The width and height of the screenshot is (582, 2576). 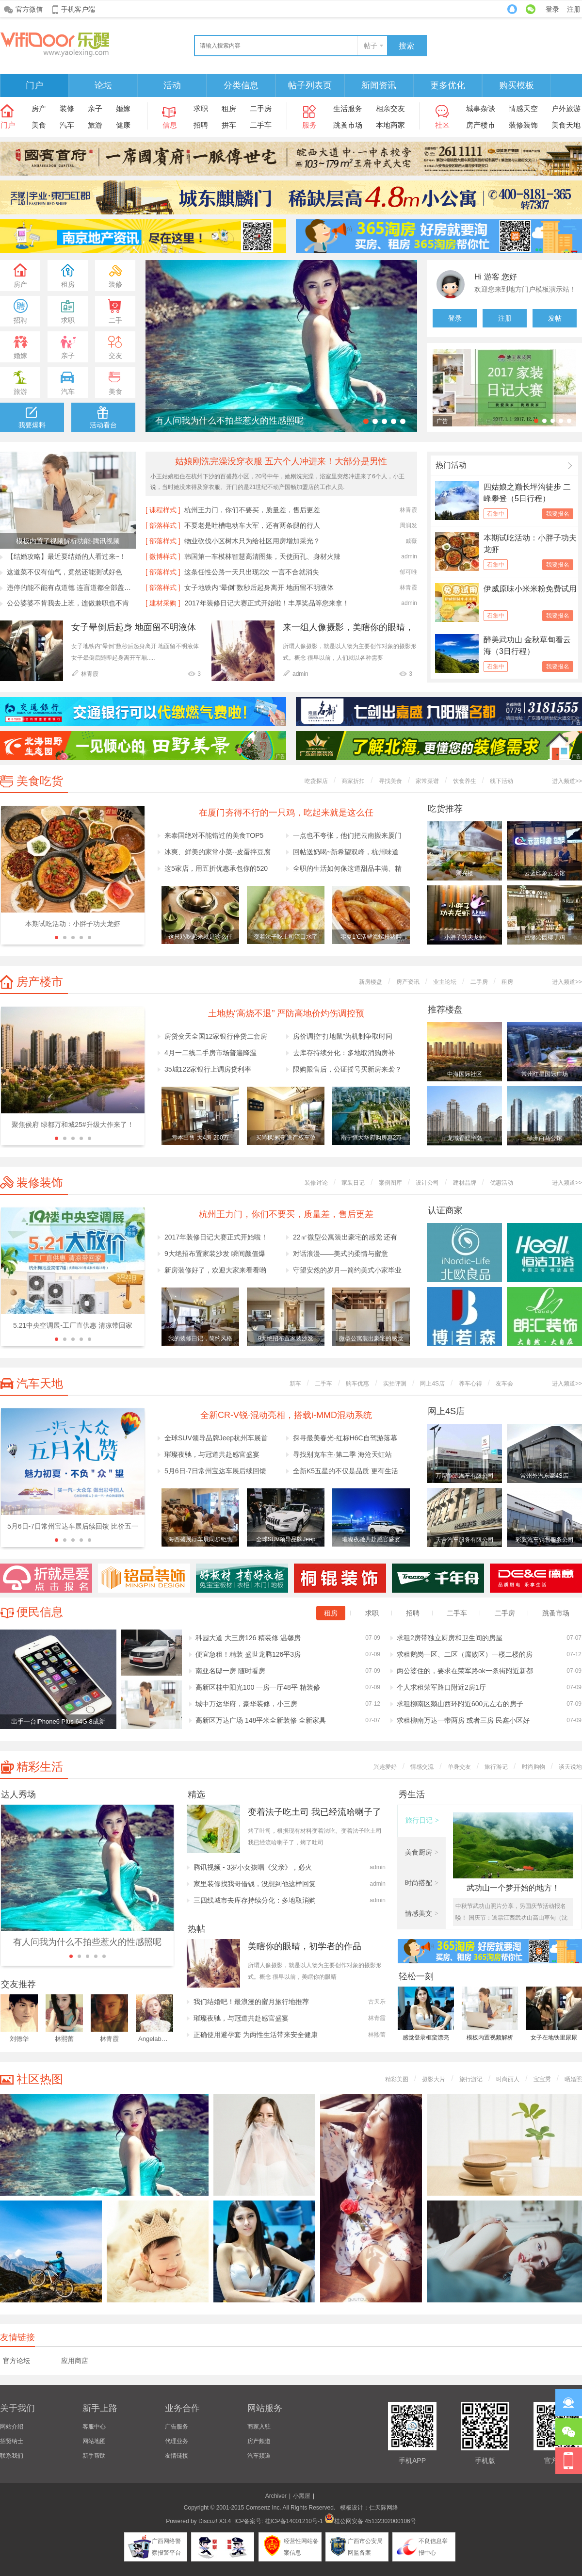 I want to click on 实拍评测, so click(x=394, y=1383).